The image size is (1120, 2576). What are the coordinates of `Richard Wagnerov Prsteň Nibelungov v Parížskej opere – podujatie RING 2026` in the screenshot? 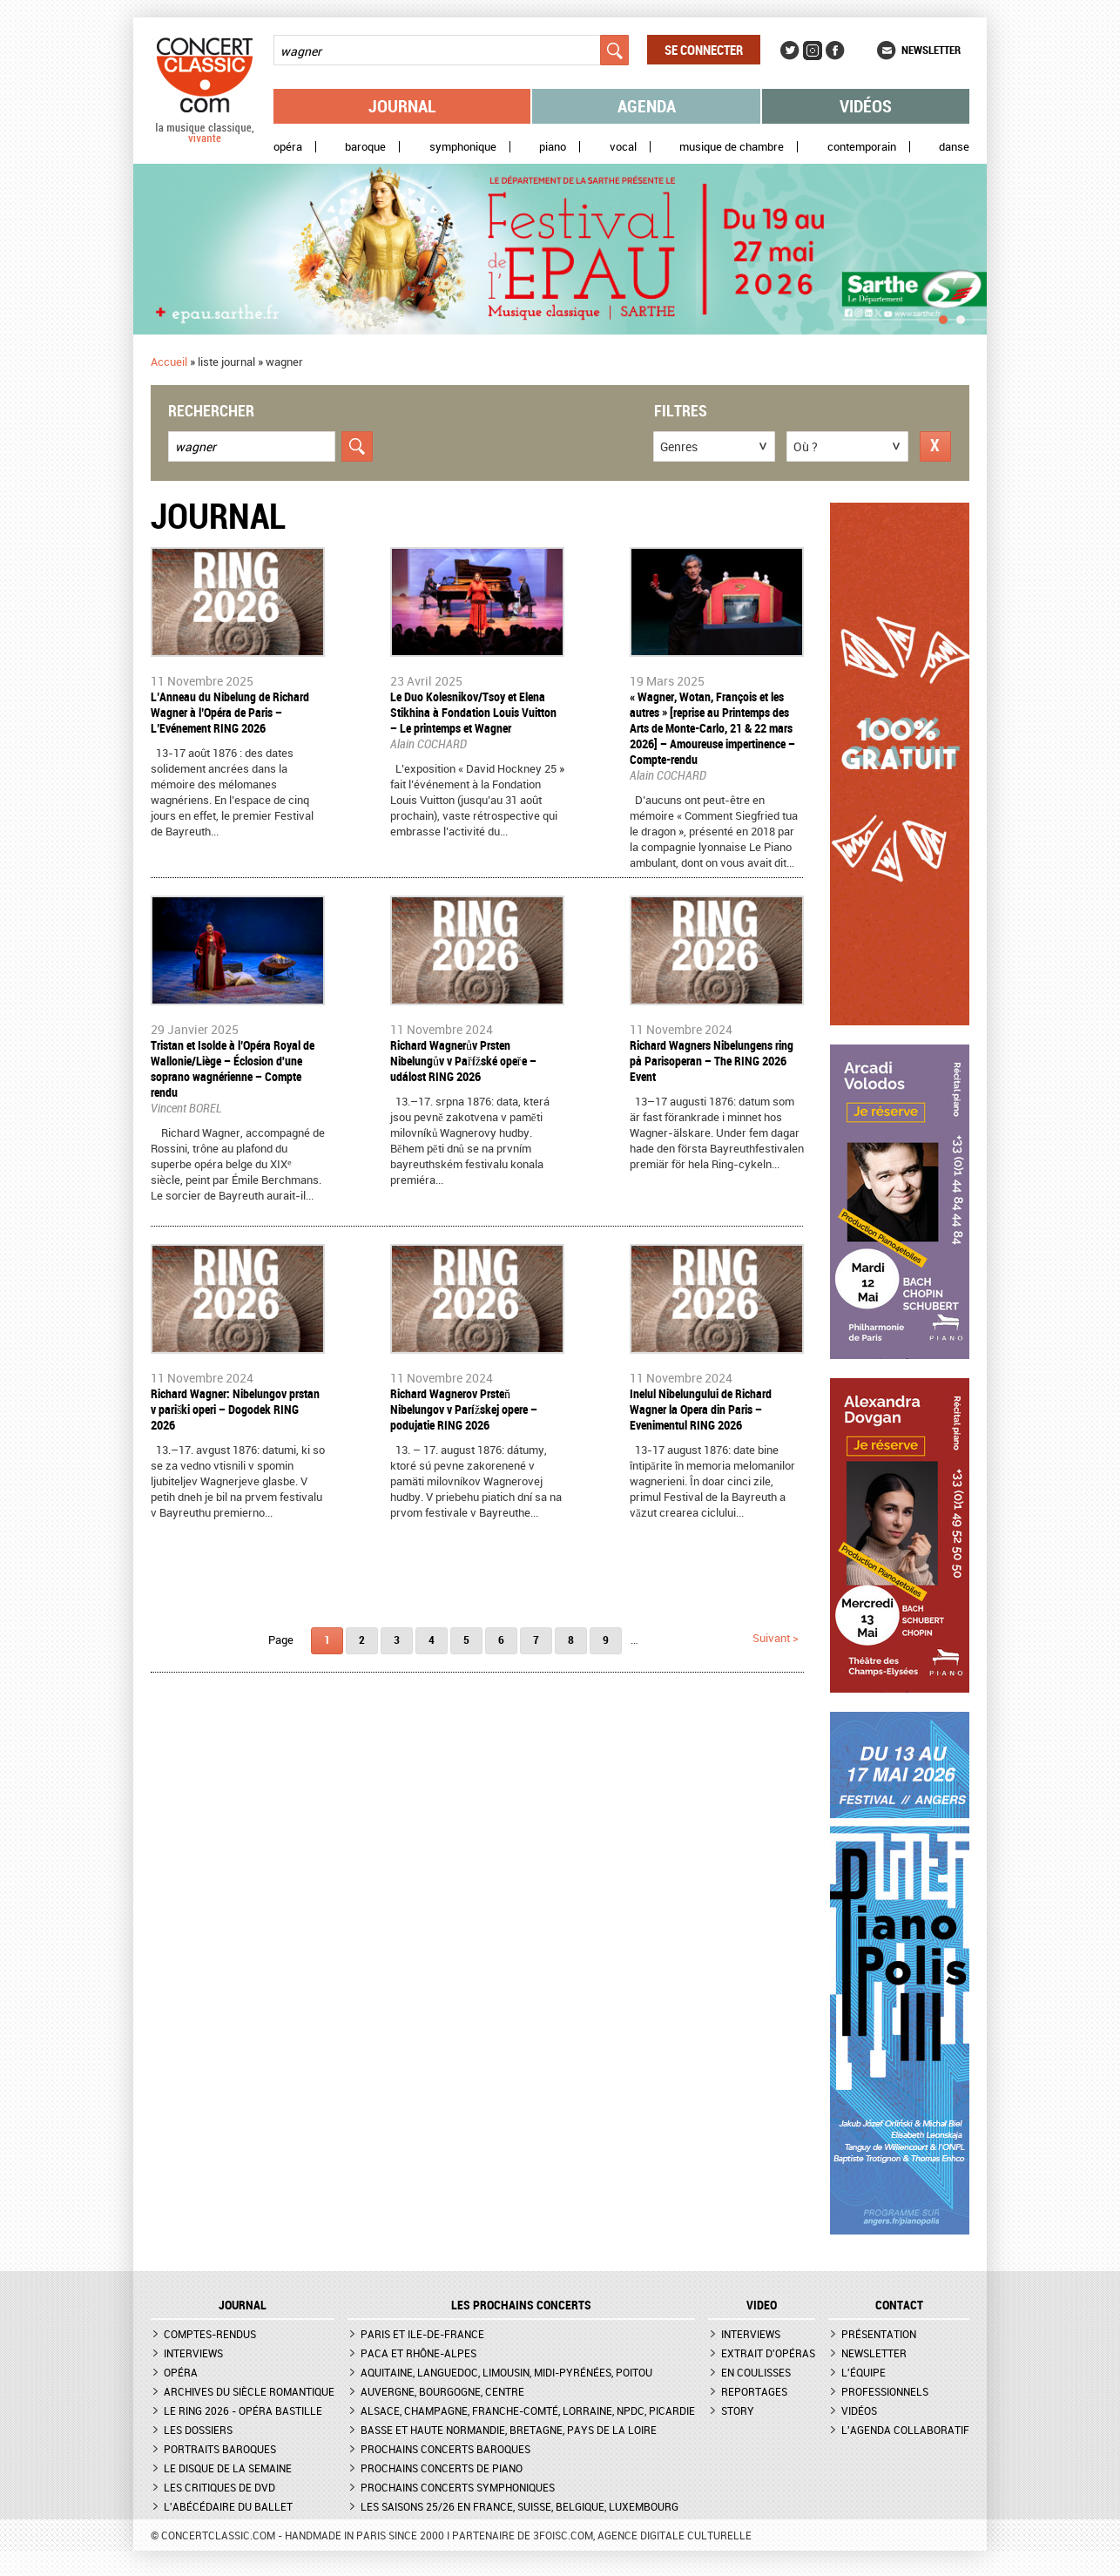 It's located at (463, 1409).